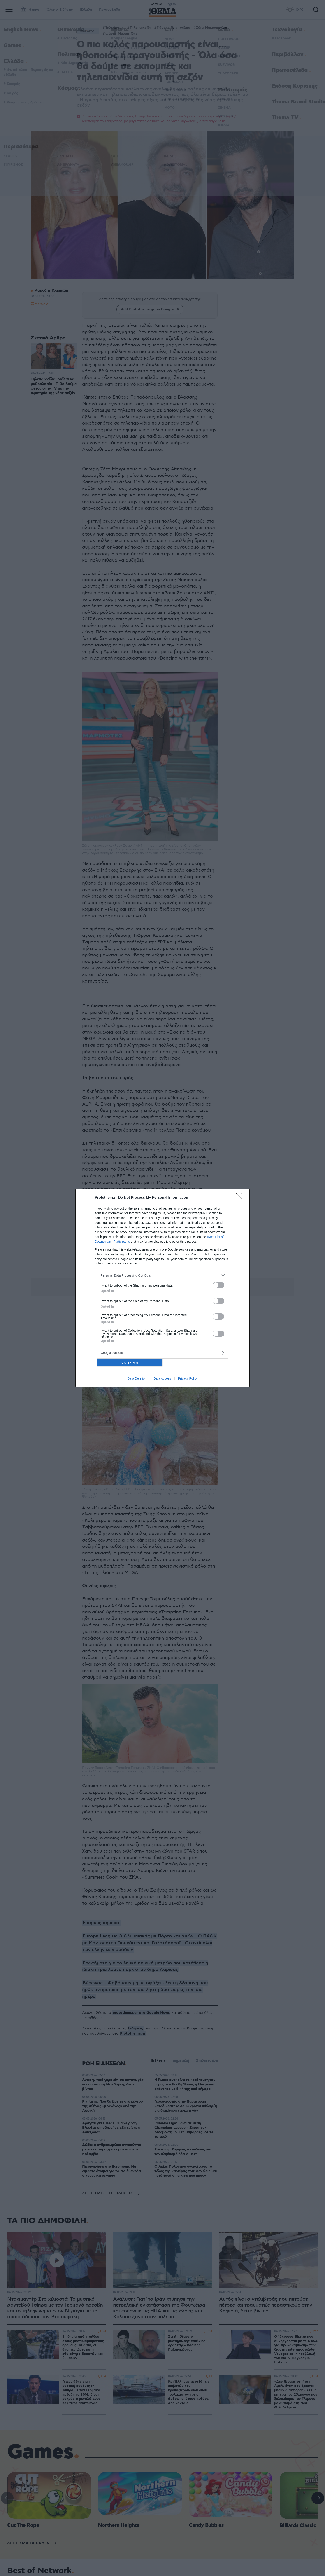 Image resolution: width=325 pixels, height=2576 pixels. I want to click on CONFIRM, so click(129, 1362).